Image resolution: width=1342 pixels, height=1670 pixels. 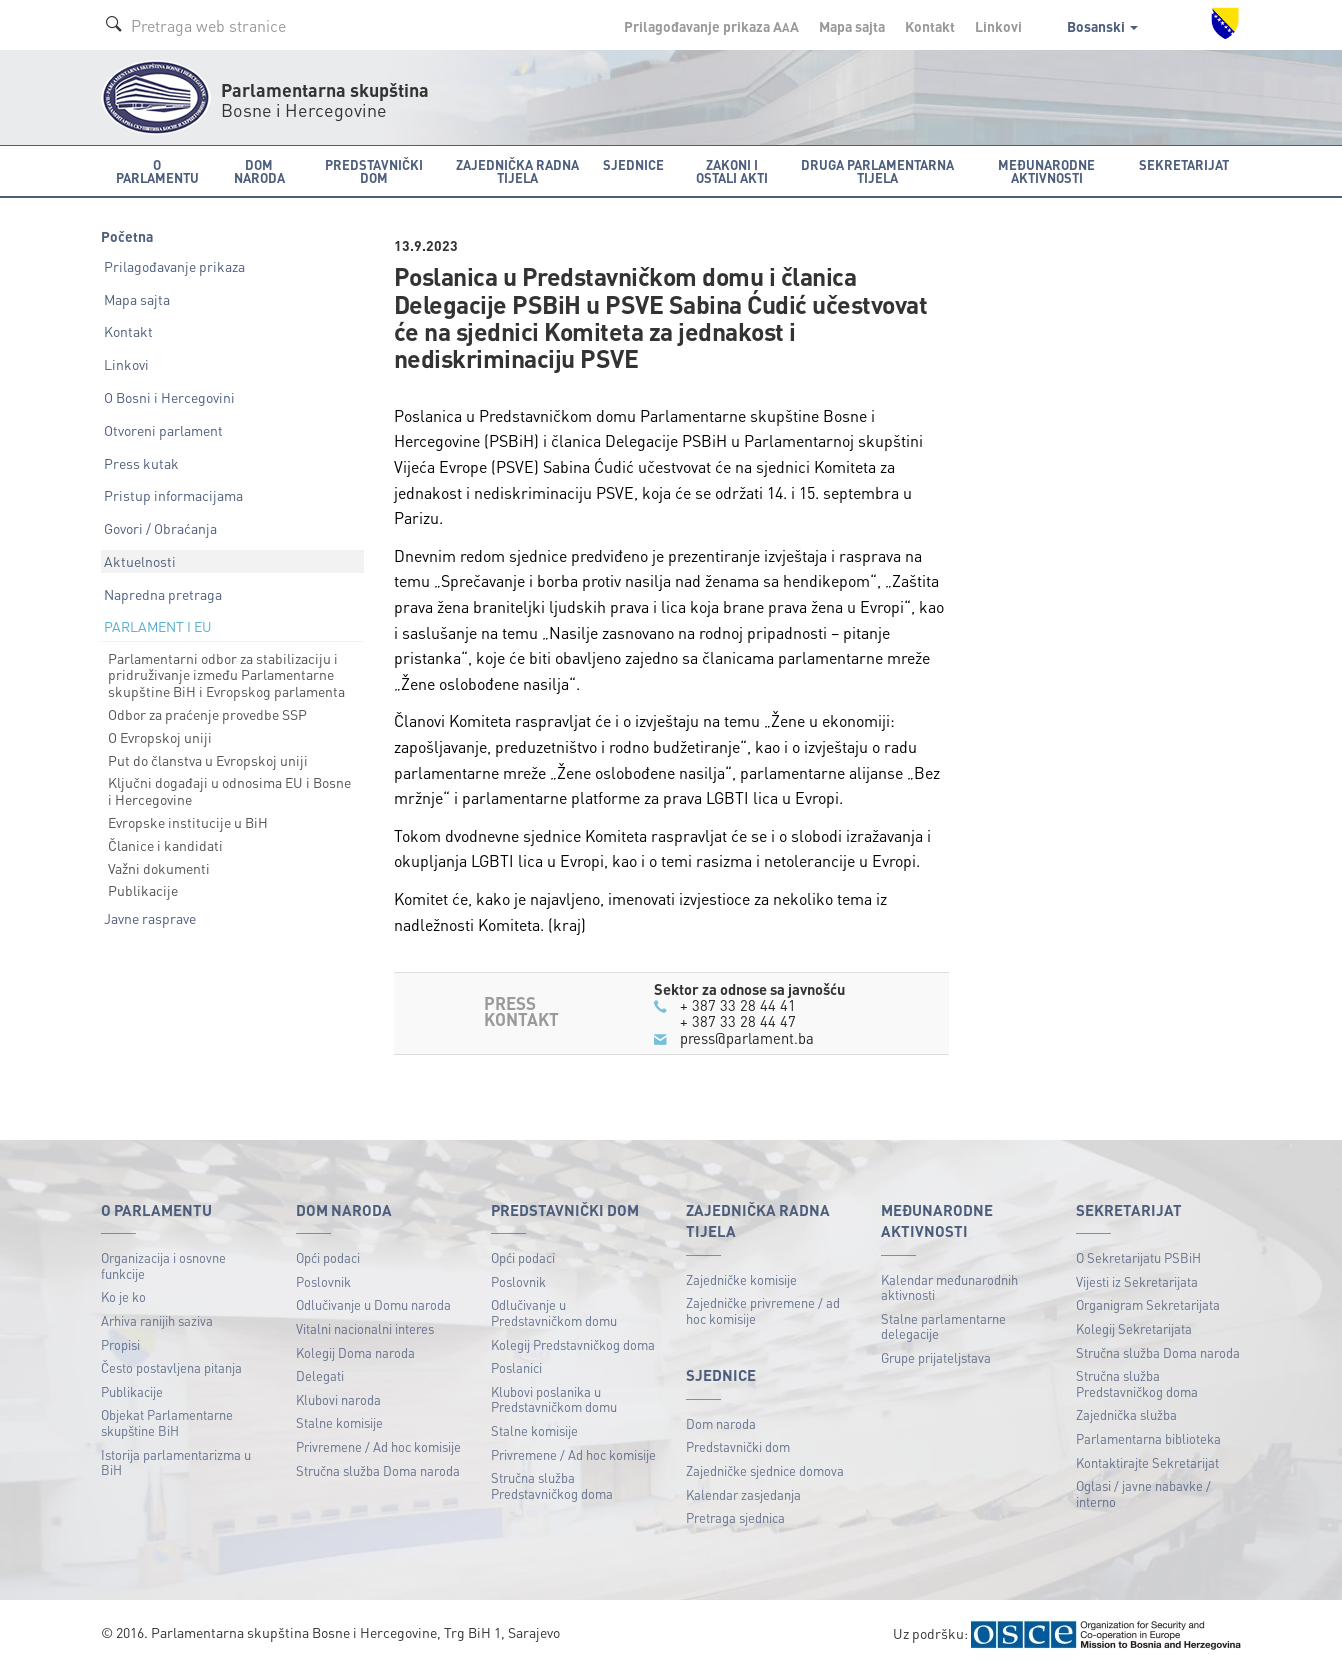 I want to click on Dom naroda, so click(x=721, y=1423).